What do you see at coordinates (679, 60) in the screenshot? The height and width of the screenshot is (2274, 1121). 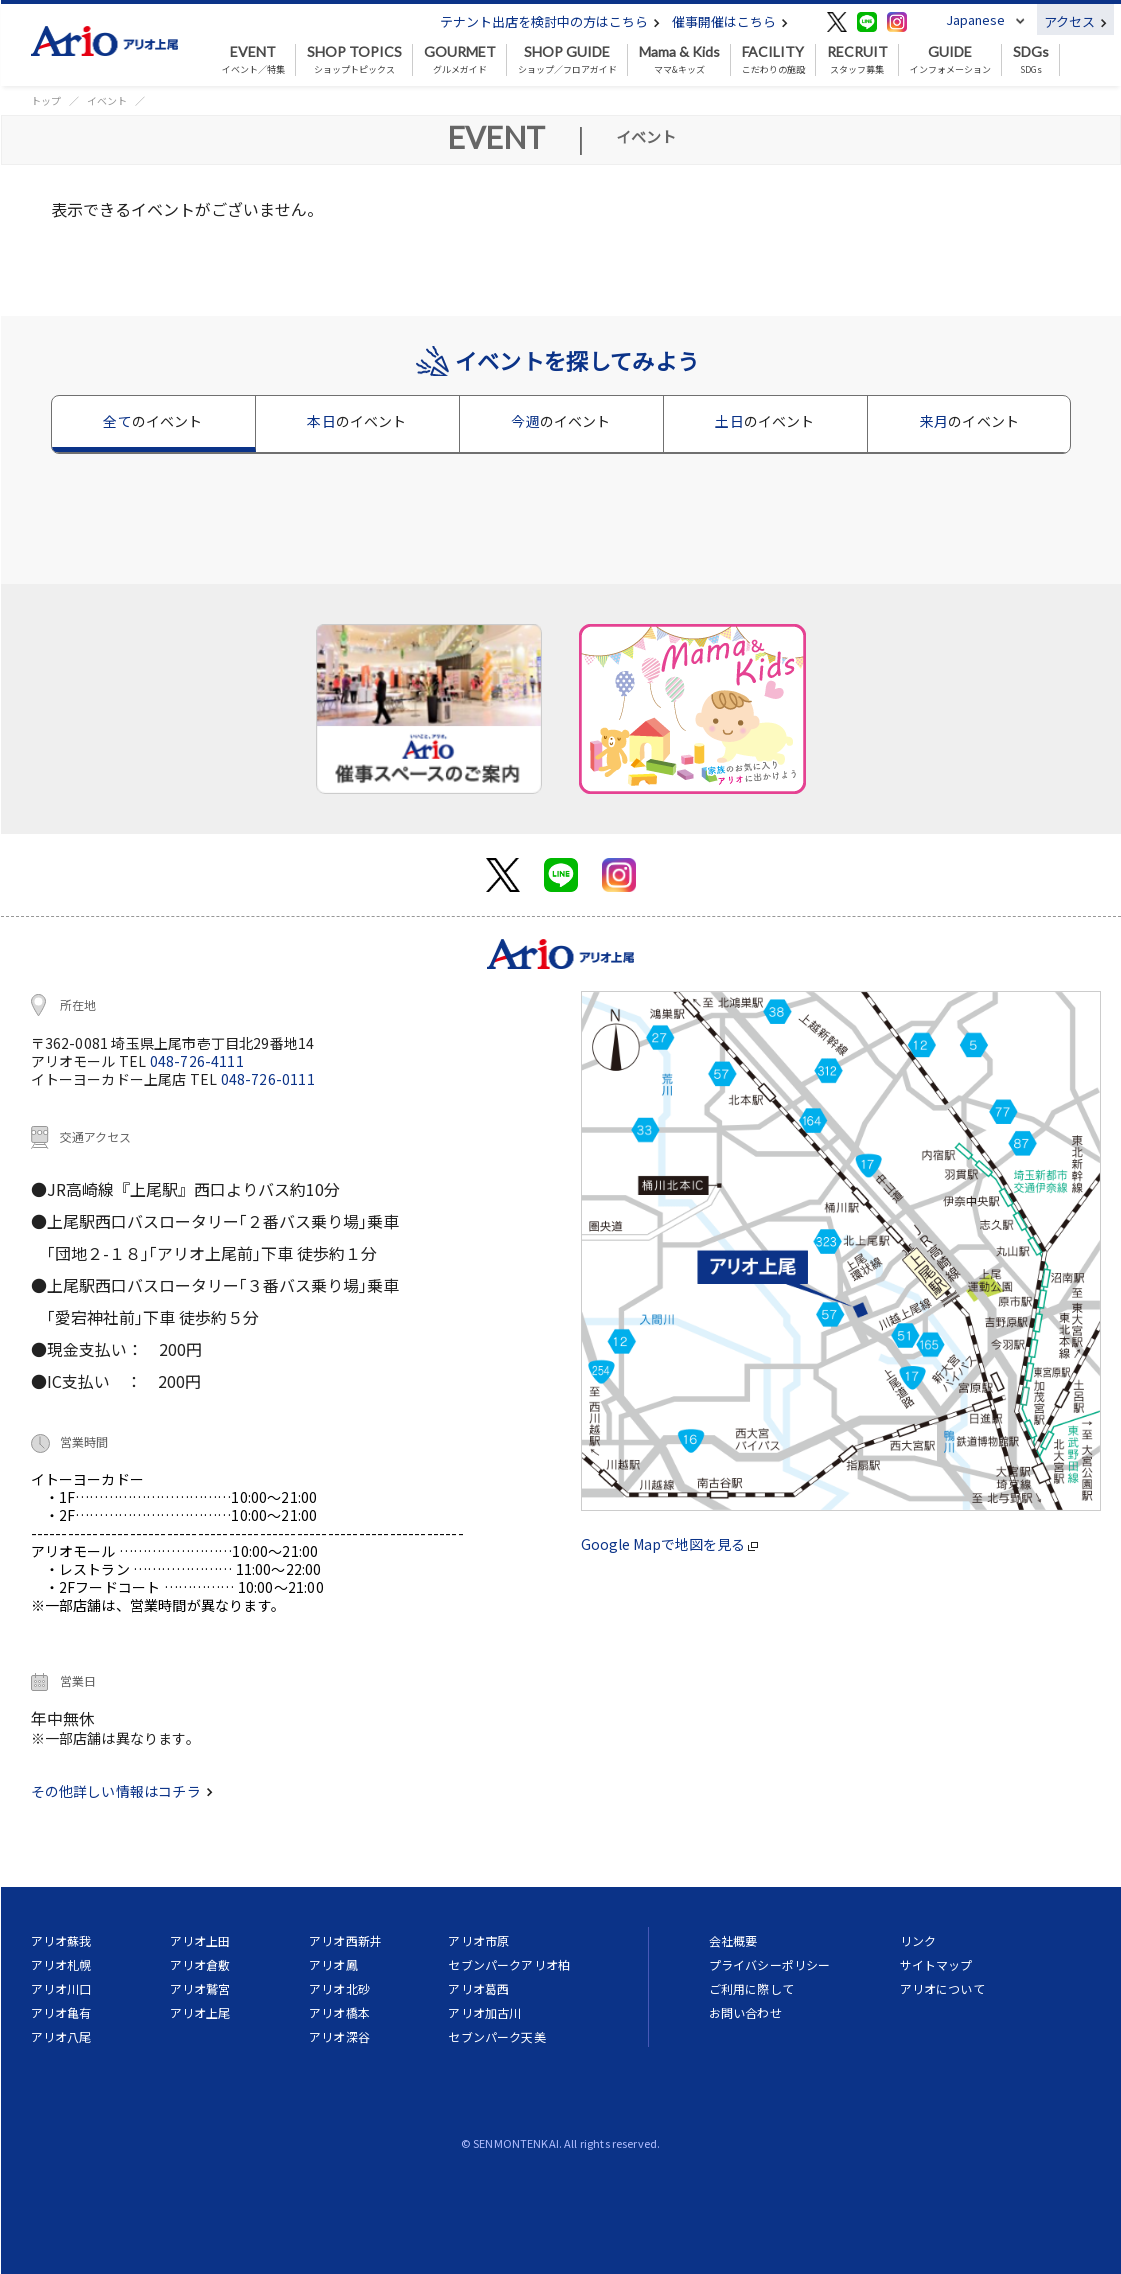 I see `ママ&キッズ` at bounding box center [679, 60].